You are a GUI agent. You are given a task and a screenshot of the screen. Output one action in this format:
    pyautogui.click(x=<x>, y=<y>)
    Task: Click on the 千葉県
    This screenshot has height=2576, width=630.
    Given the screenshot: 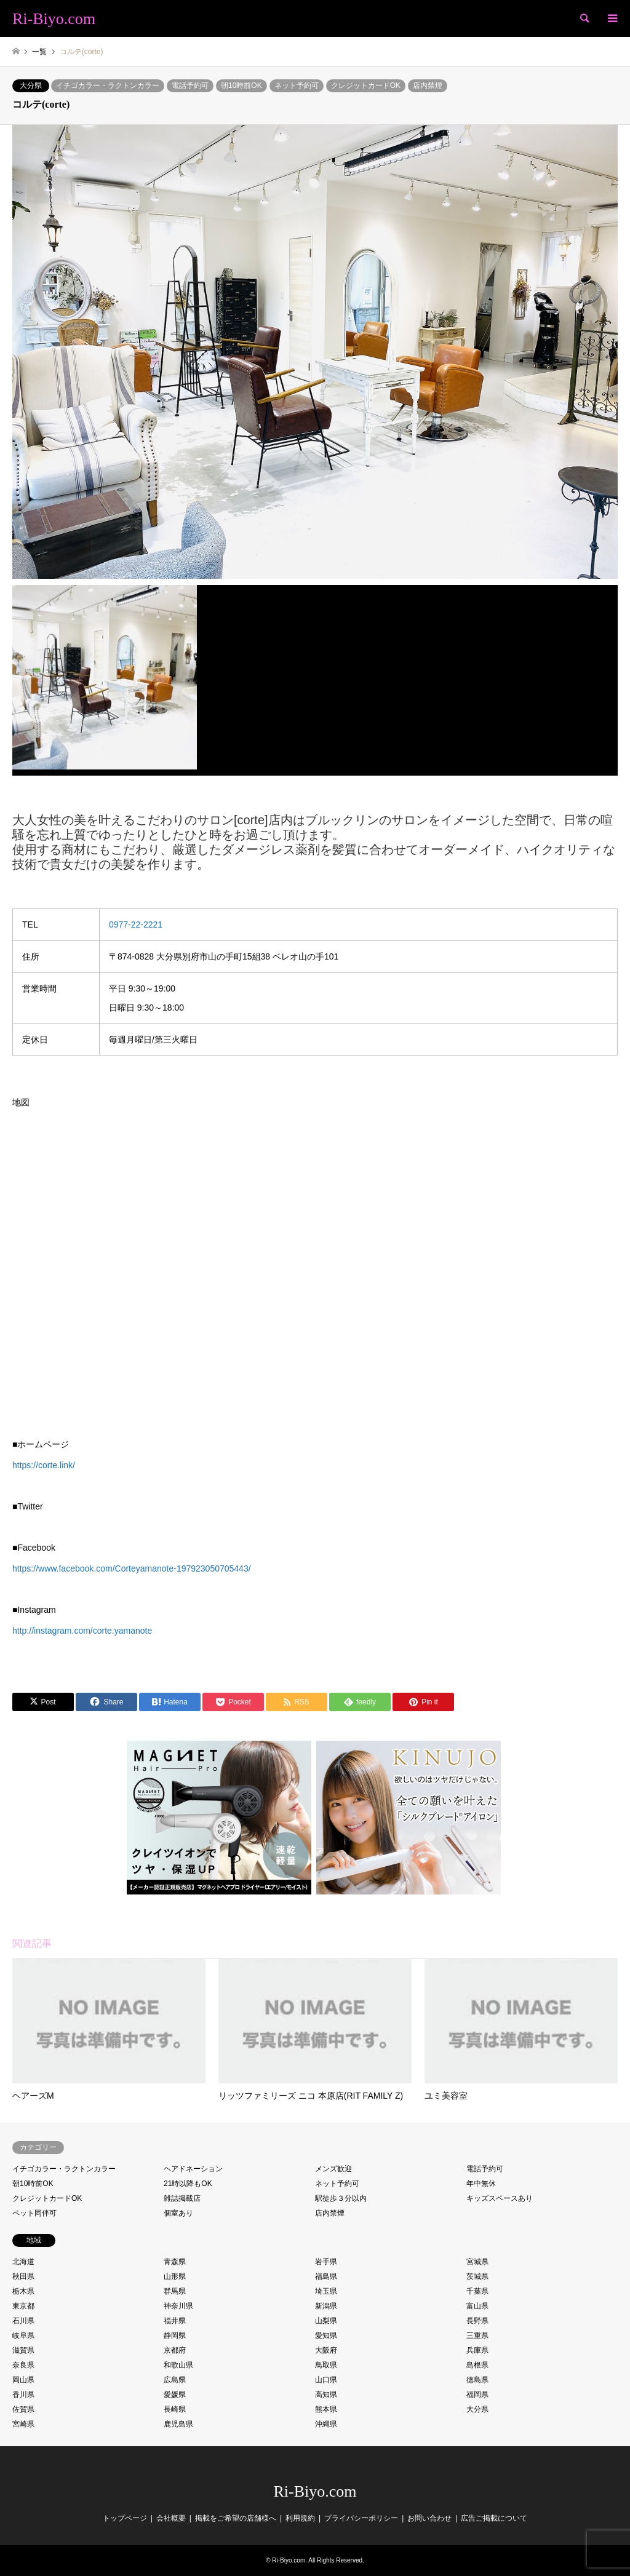 What is the action you would take?
    pyautogui.click(x=477, y=2291)
    